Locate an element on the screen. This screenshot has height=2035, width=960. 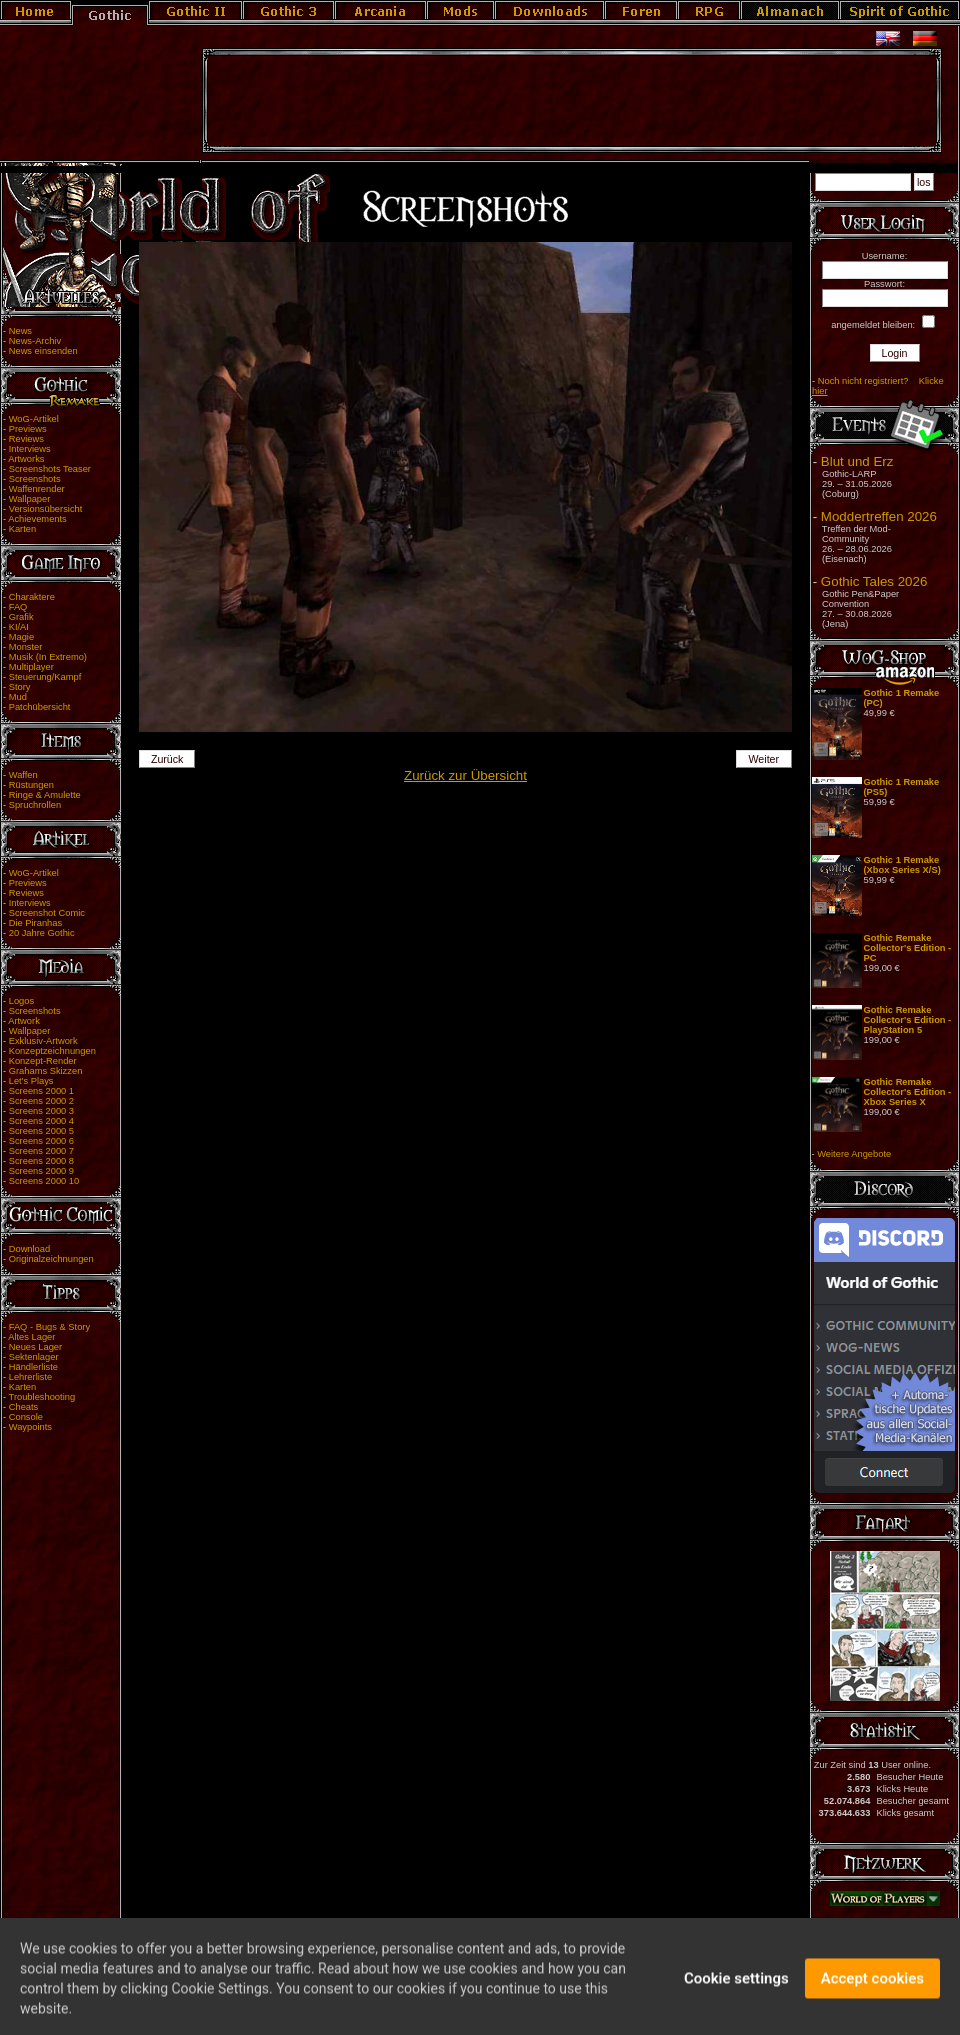
Musik (In Extremo) is located at coordinates (48, 657).